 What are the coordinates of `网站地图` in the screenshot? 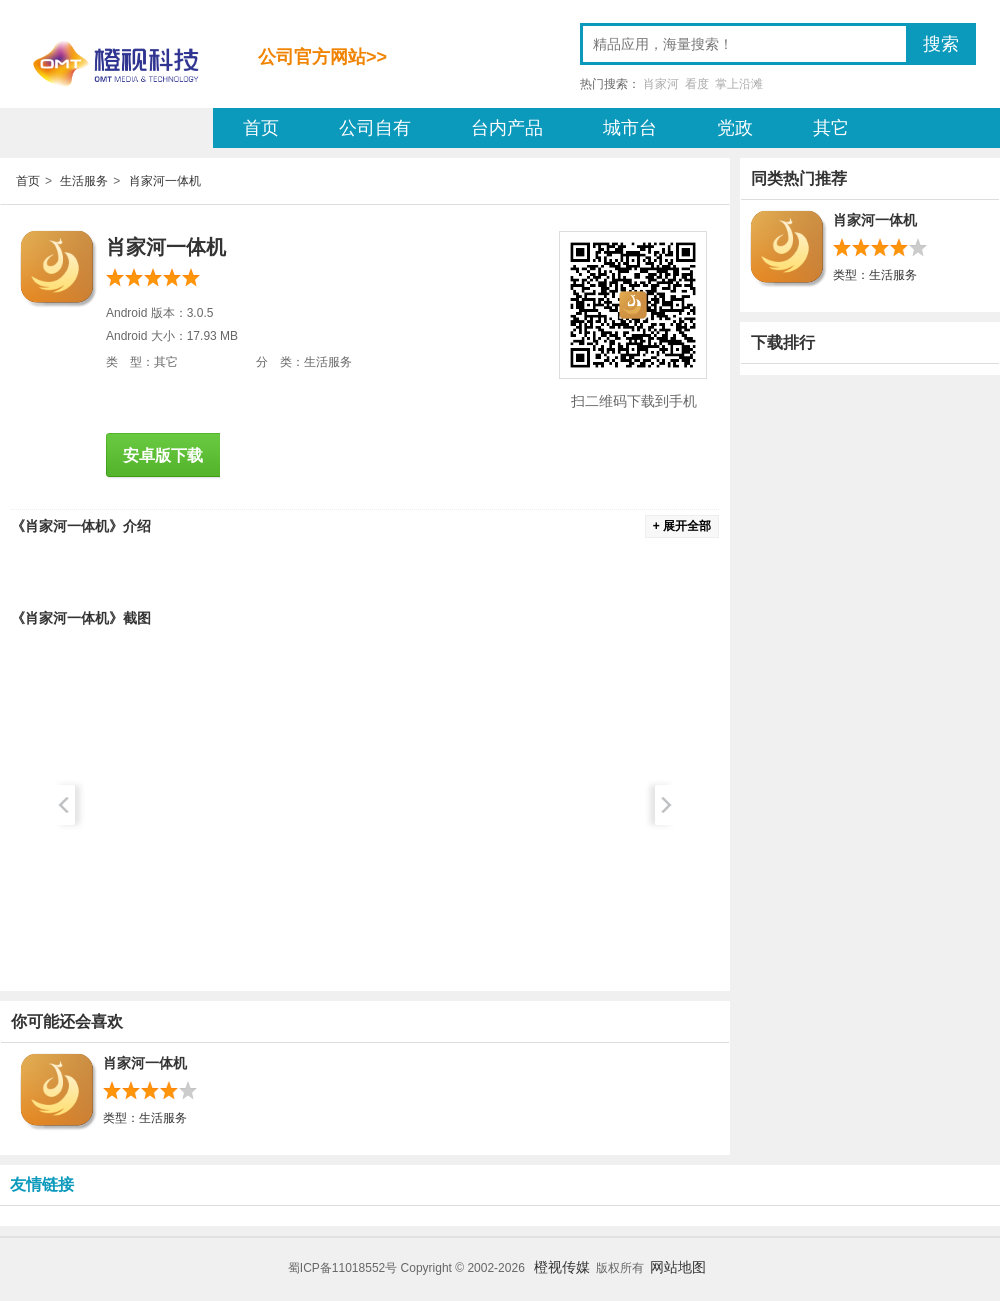 It's located at (678, 1267).